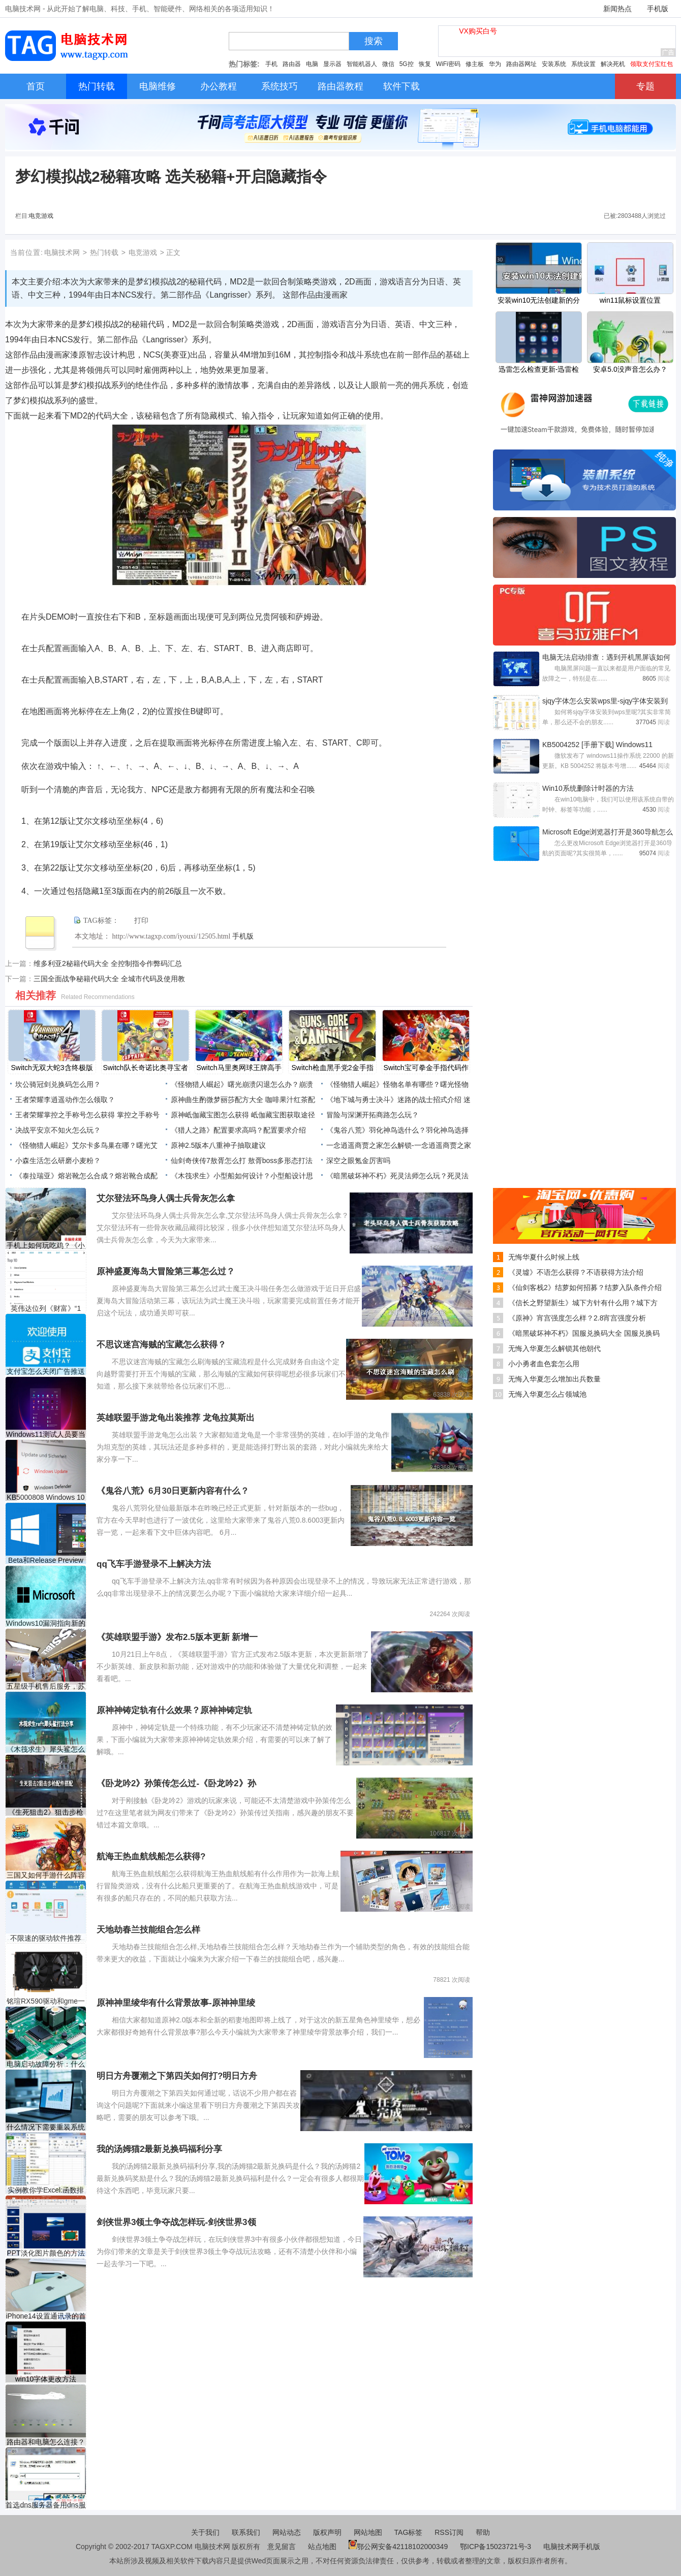  What do you see at coordinates (109, 979) in the screenshot?
I see `三国全面战争秘籍代码大全 全城市代码及使用教` at bounding box center [109, 979].